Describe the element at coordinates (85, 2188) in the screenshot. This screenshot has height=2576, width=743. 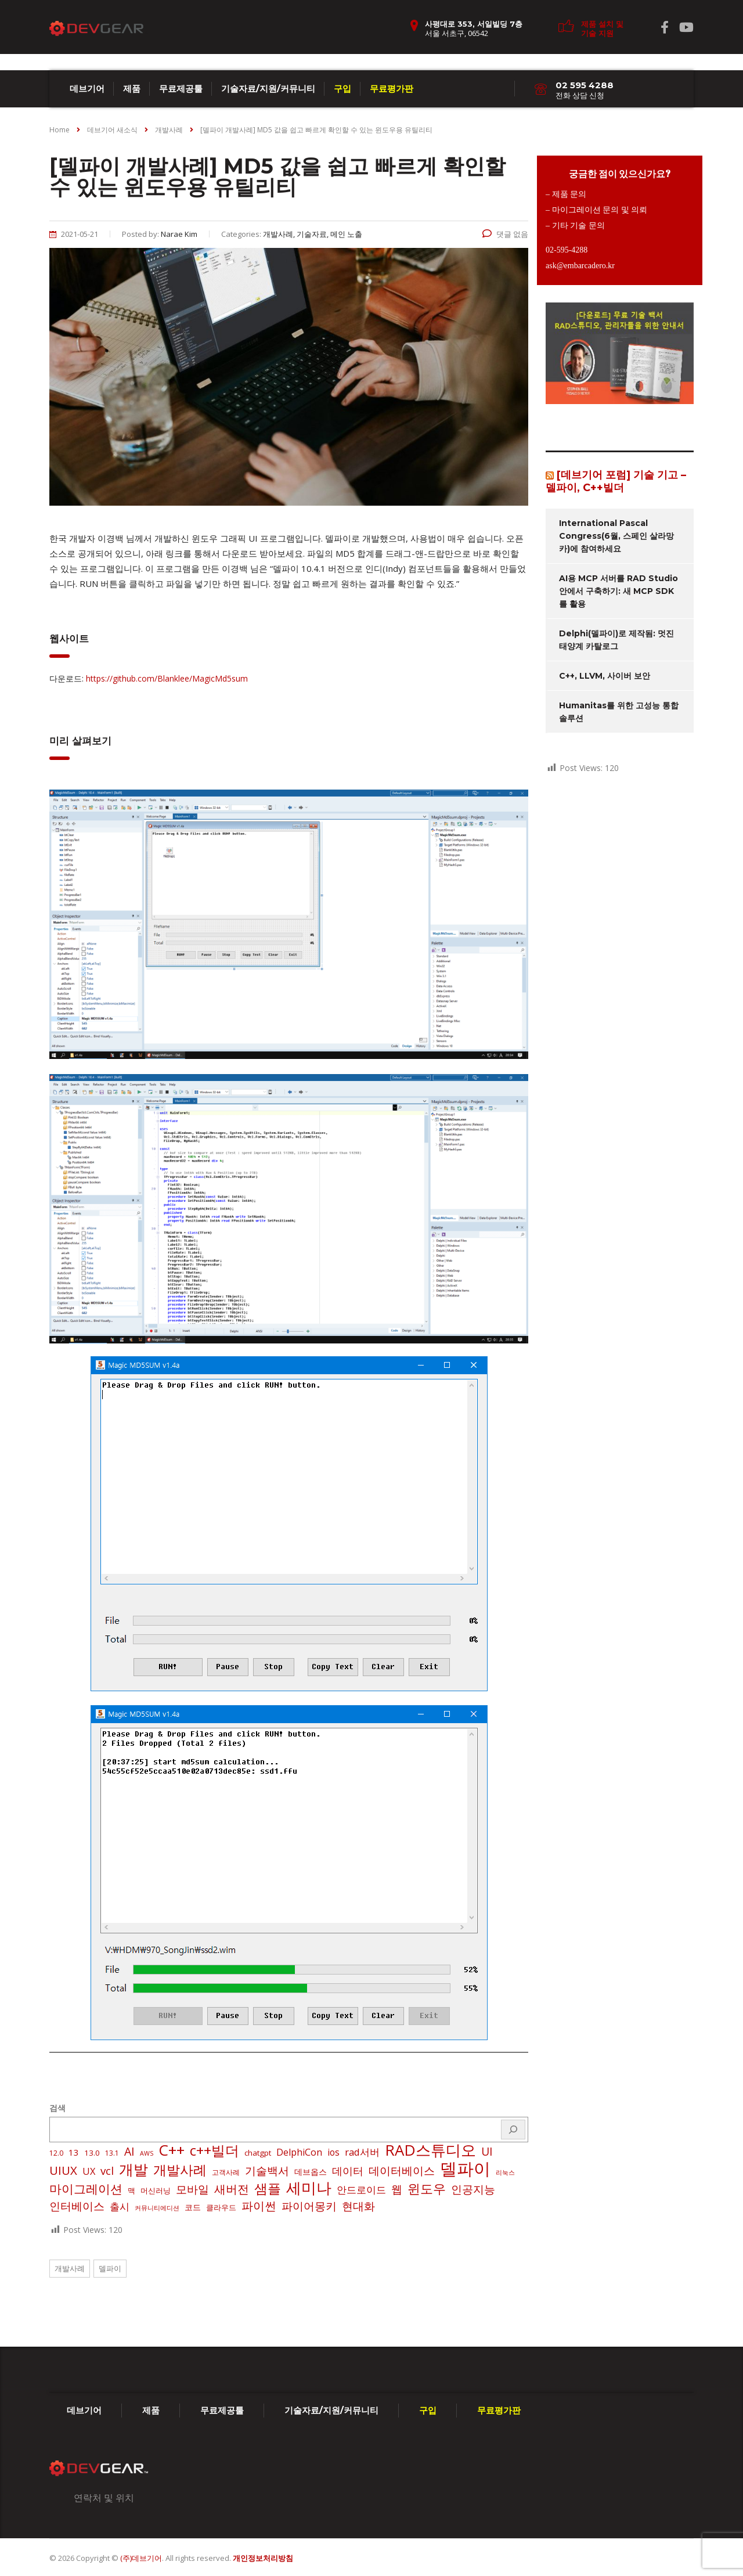
I see `마이그레이션 [마이그레이션 (24 아이템)]` at that location.